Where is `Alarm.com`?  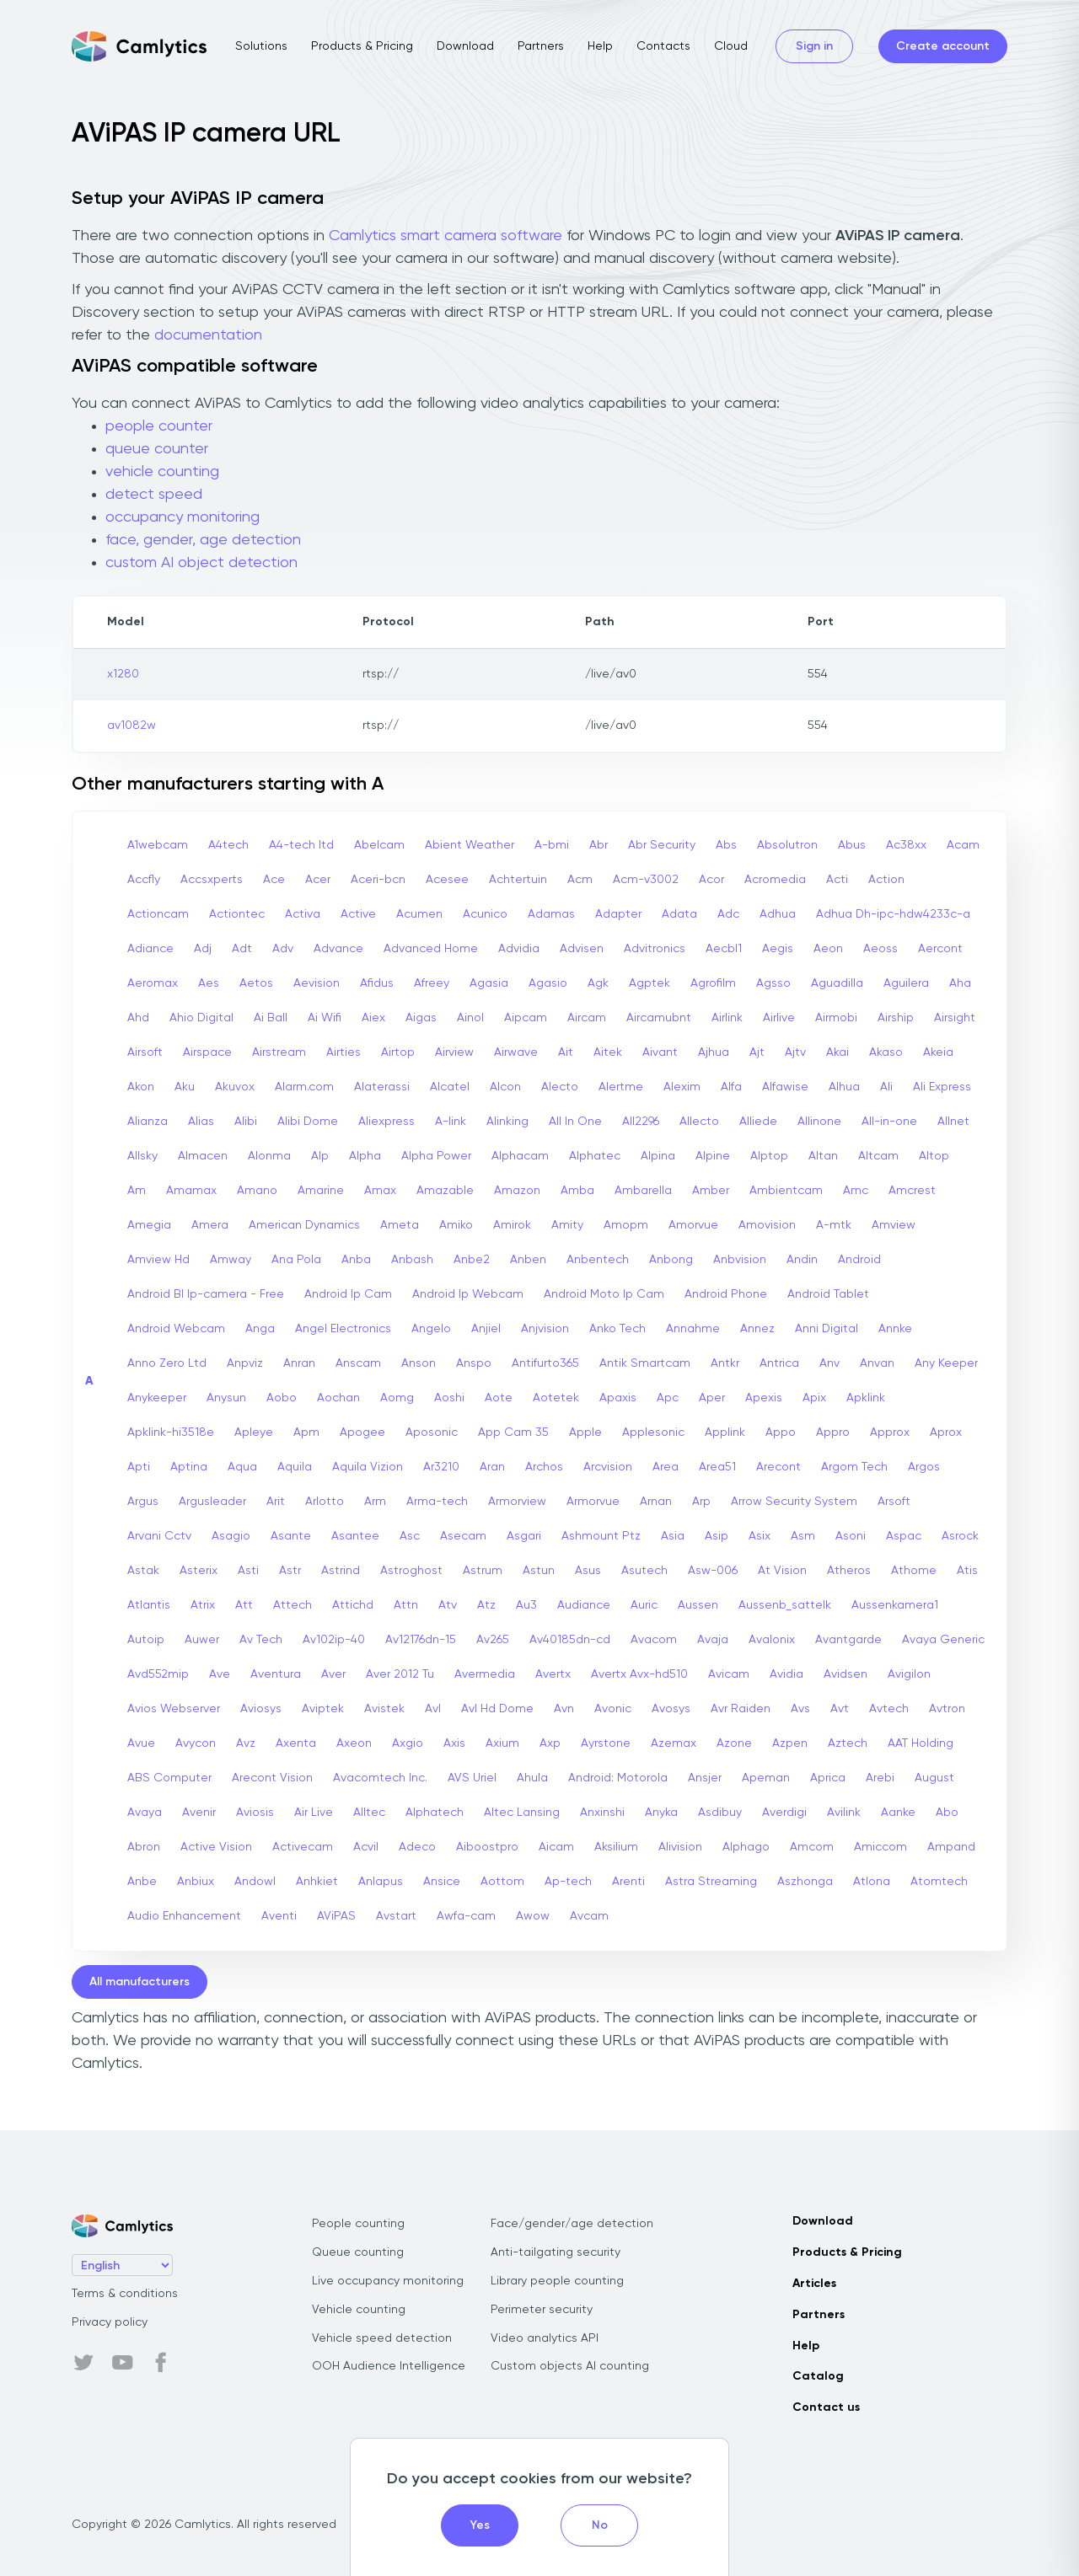 Alarm.com is located at coordinates (304, 1087).